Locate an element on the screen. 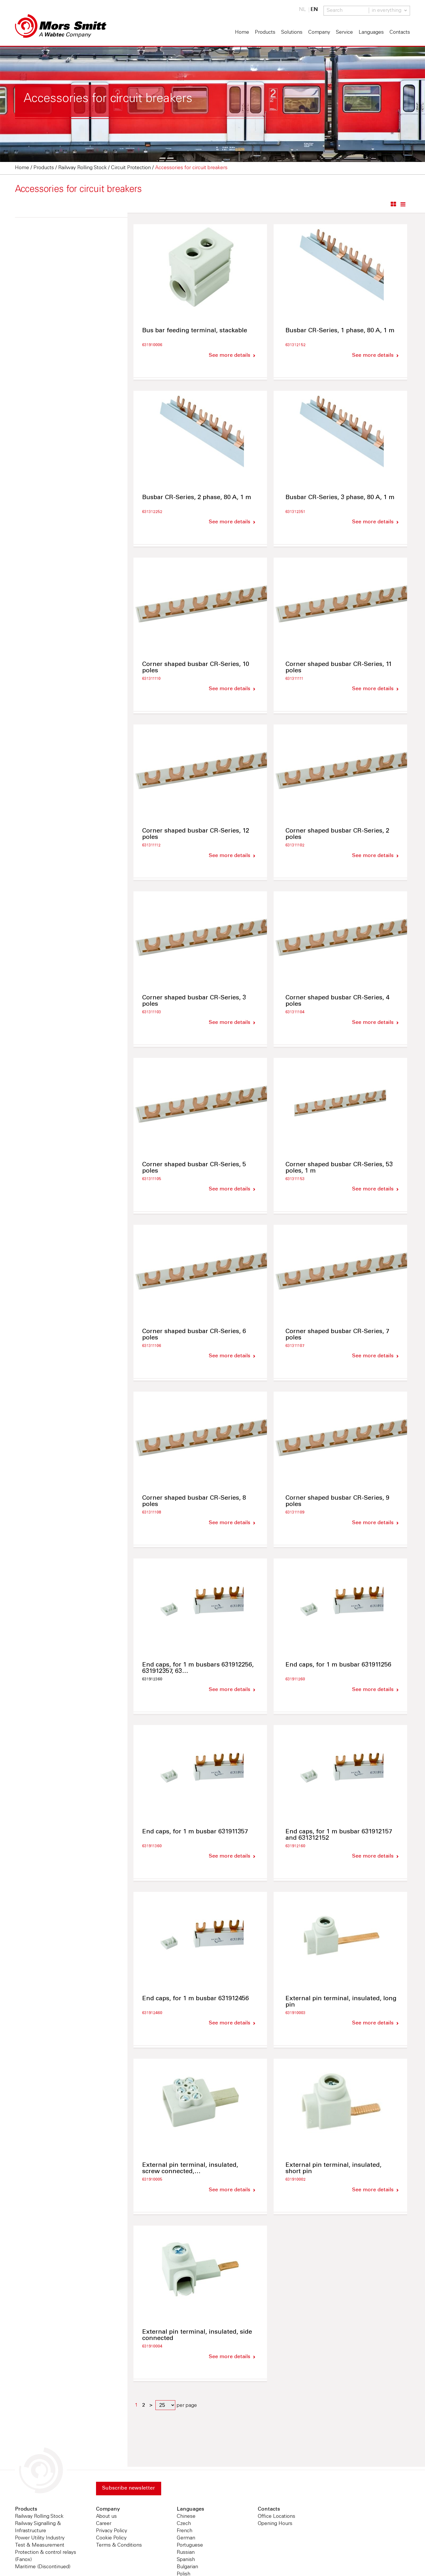 The width and height of the screenshot is (425, 2576). About us is located at coordinates (106, 2517).